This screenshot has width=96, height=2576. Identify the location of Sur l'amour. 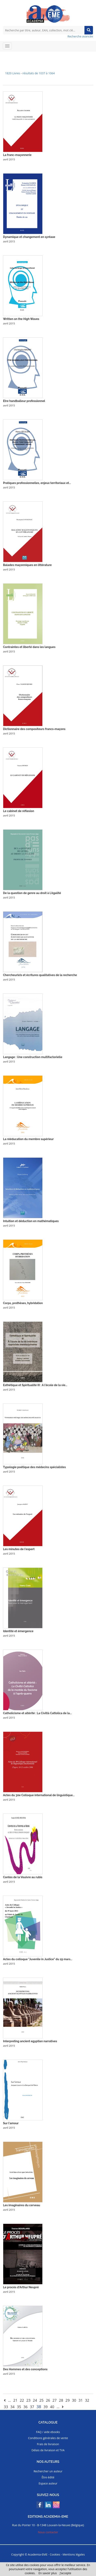
(11, 2123).